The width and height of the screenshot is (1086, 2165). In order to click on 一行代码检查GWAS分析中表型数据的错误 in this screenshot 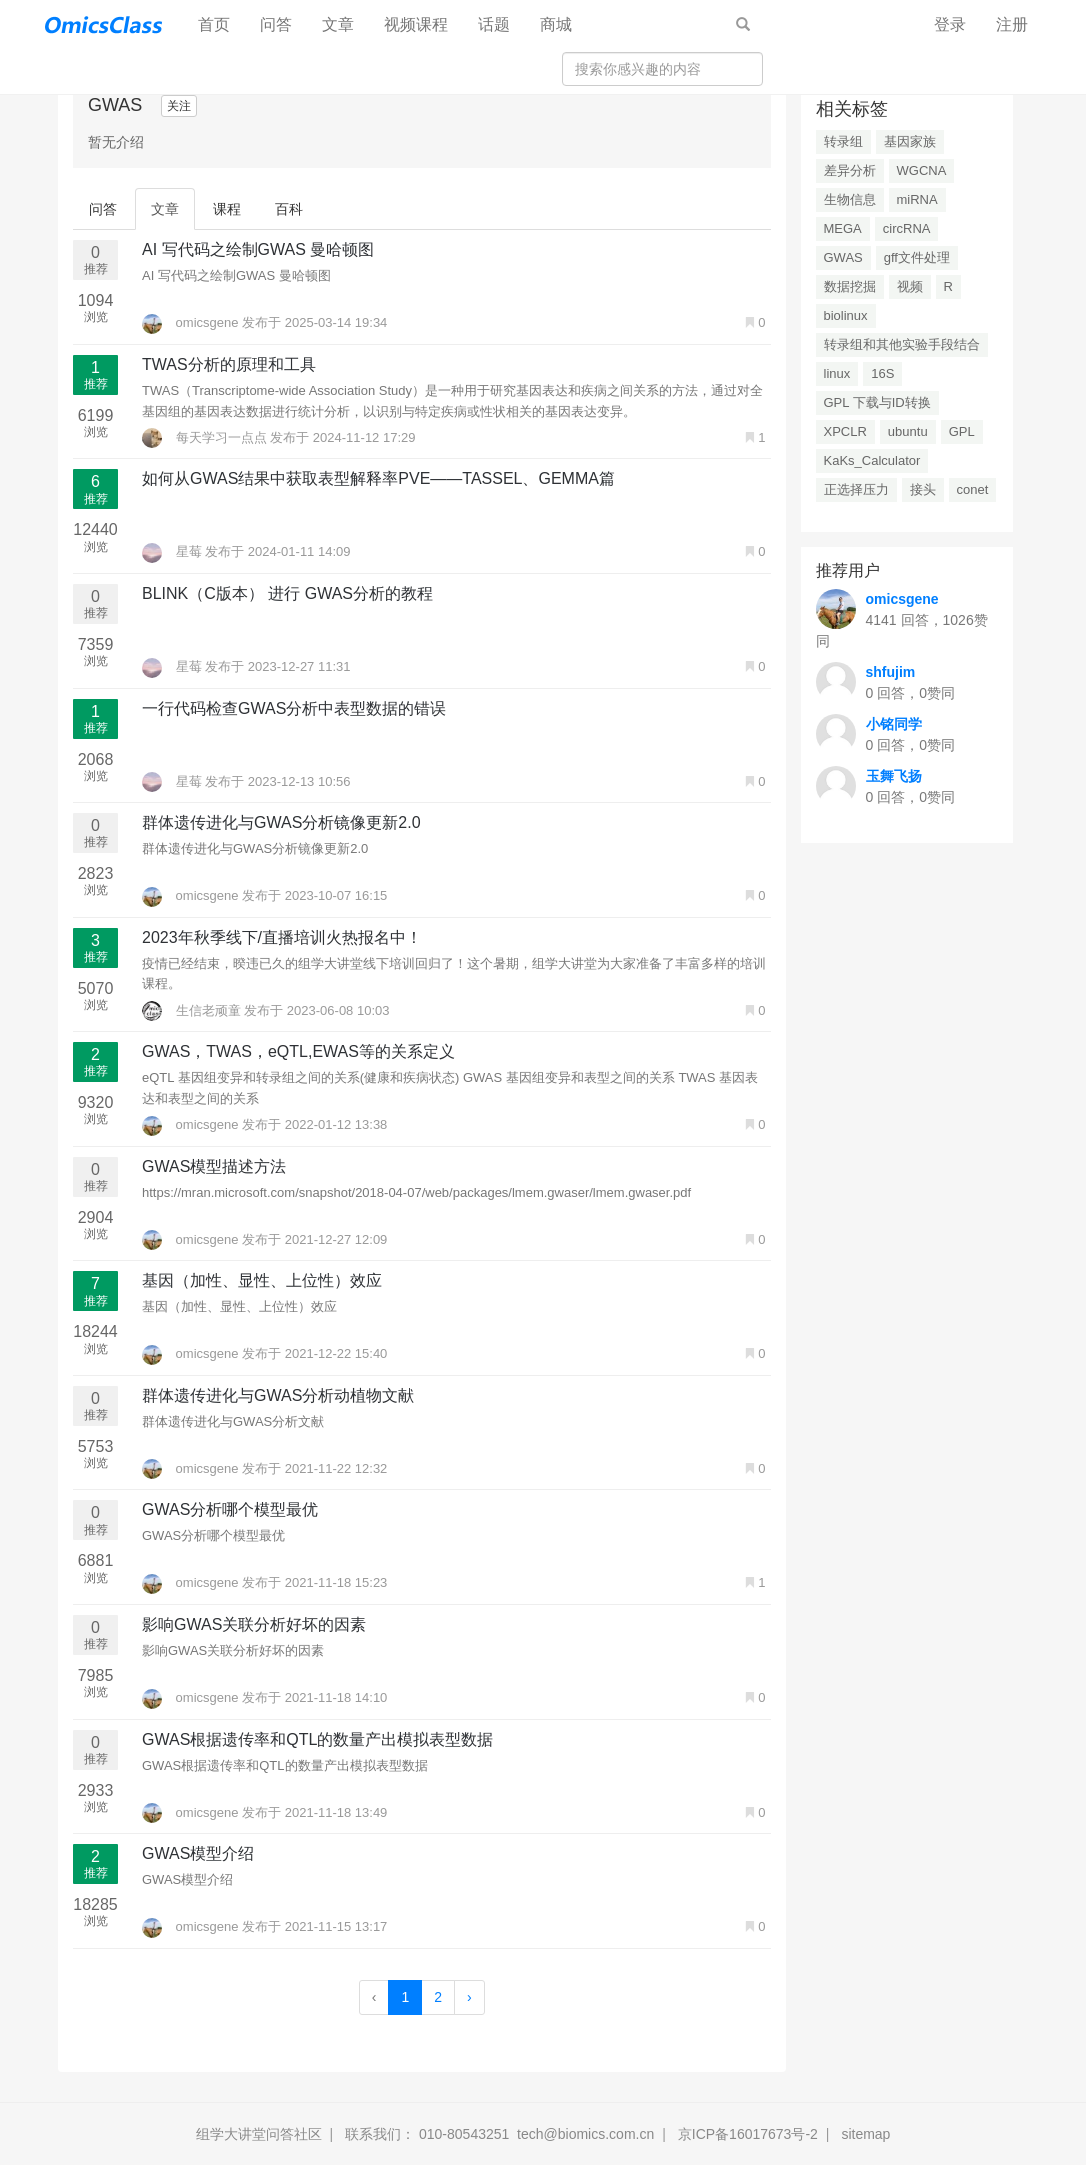, I will do `click(294, 708)`.